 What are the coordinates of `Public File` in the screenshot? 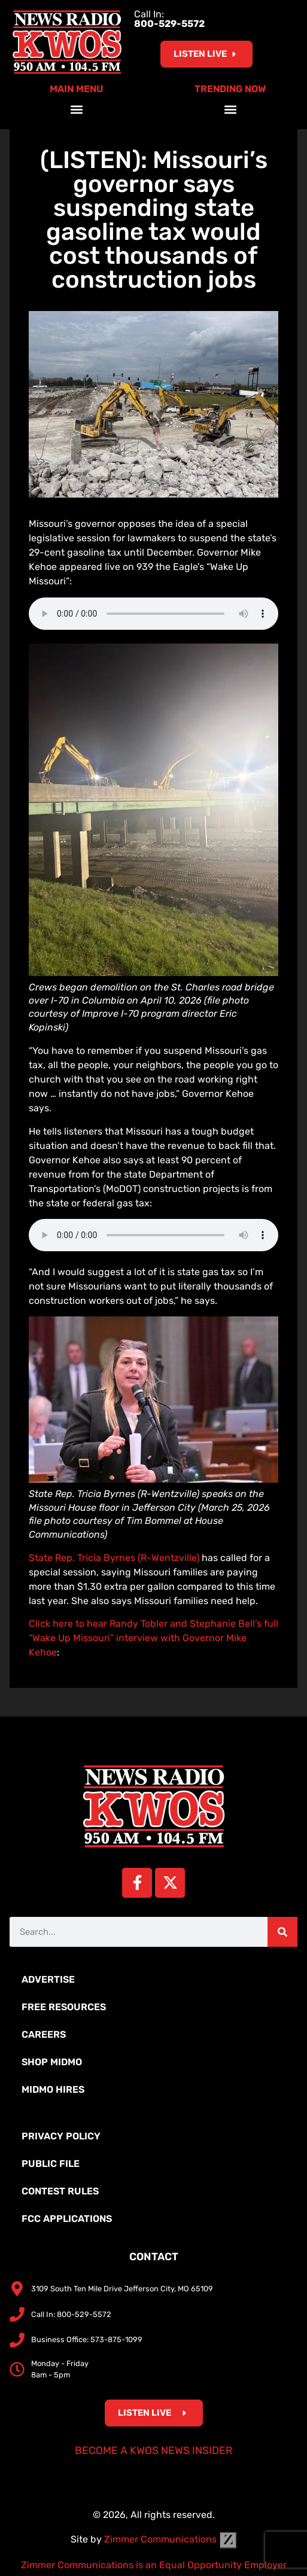 It's located at (51, 2163).